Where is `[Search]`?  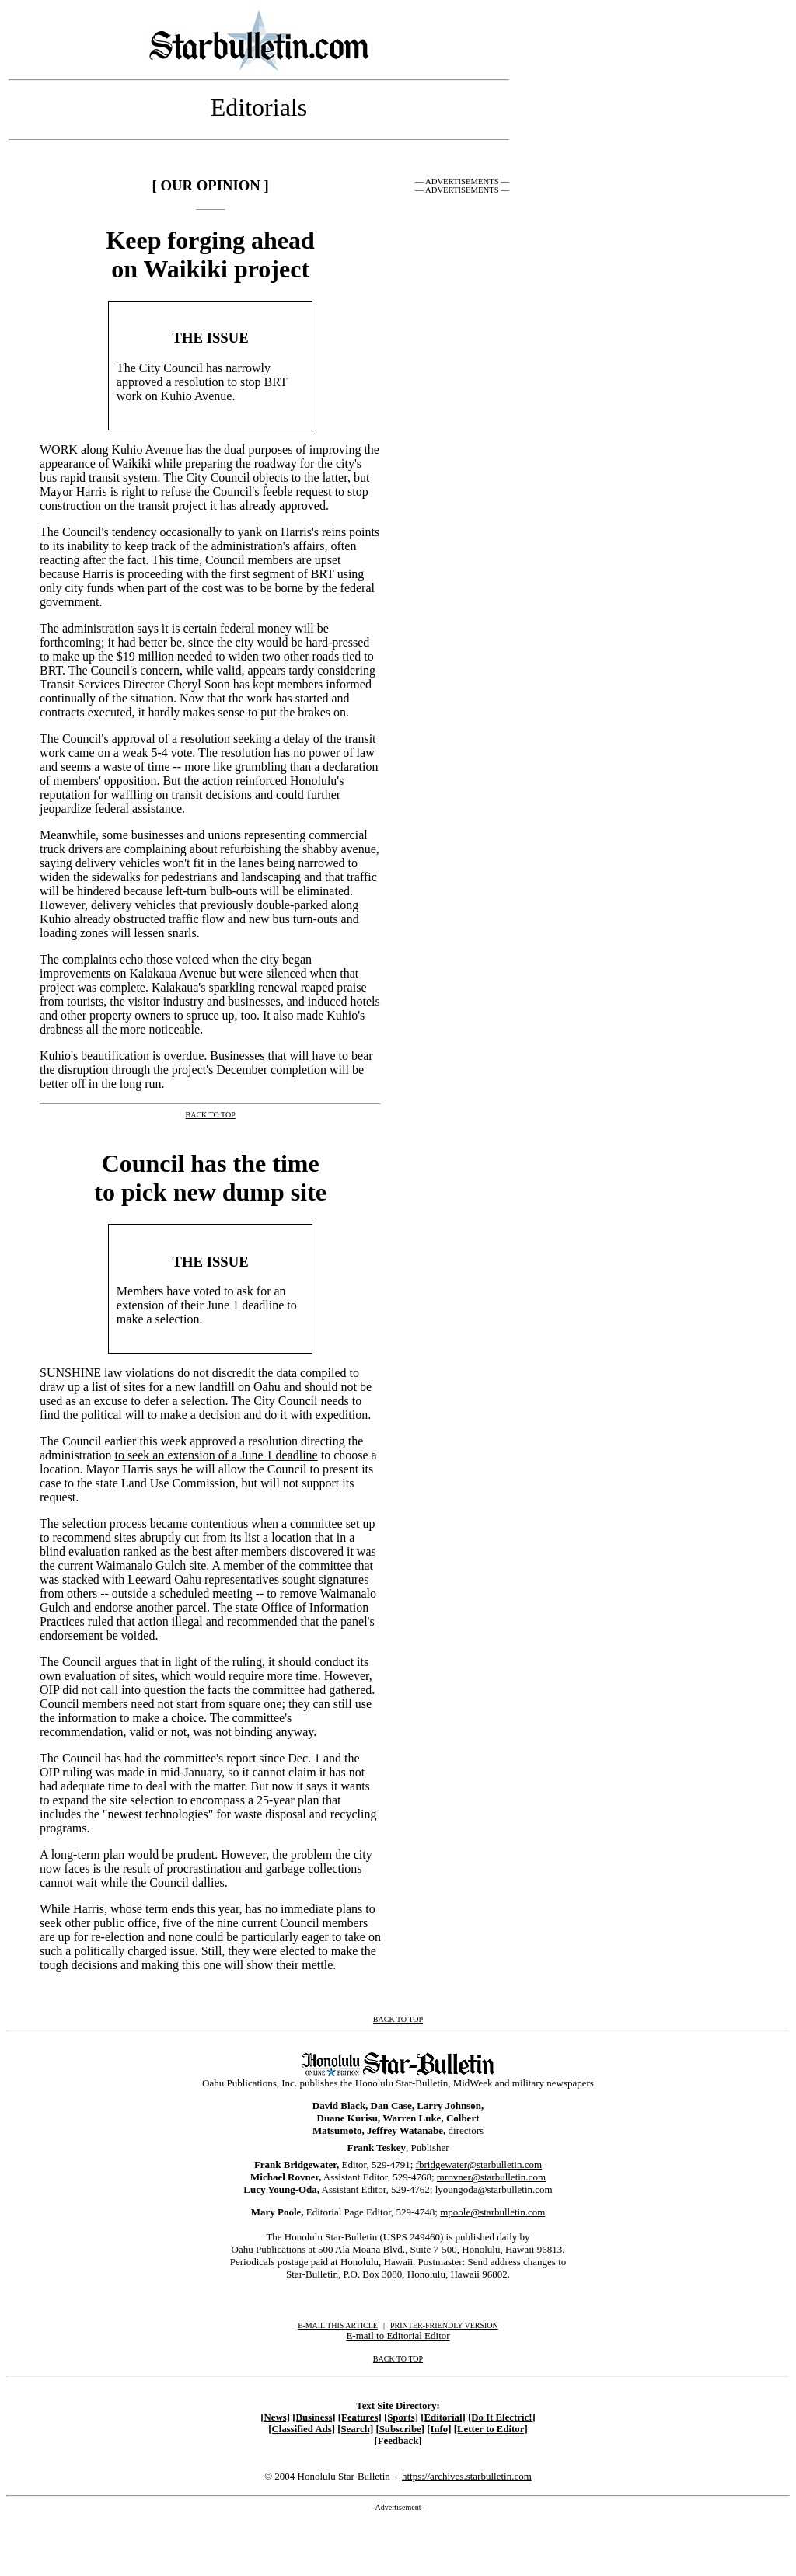 [Search] is located at coordinates (355, 2429).